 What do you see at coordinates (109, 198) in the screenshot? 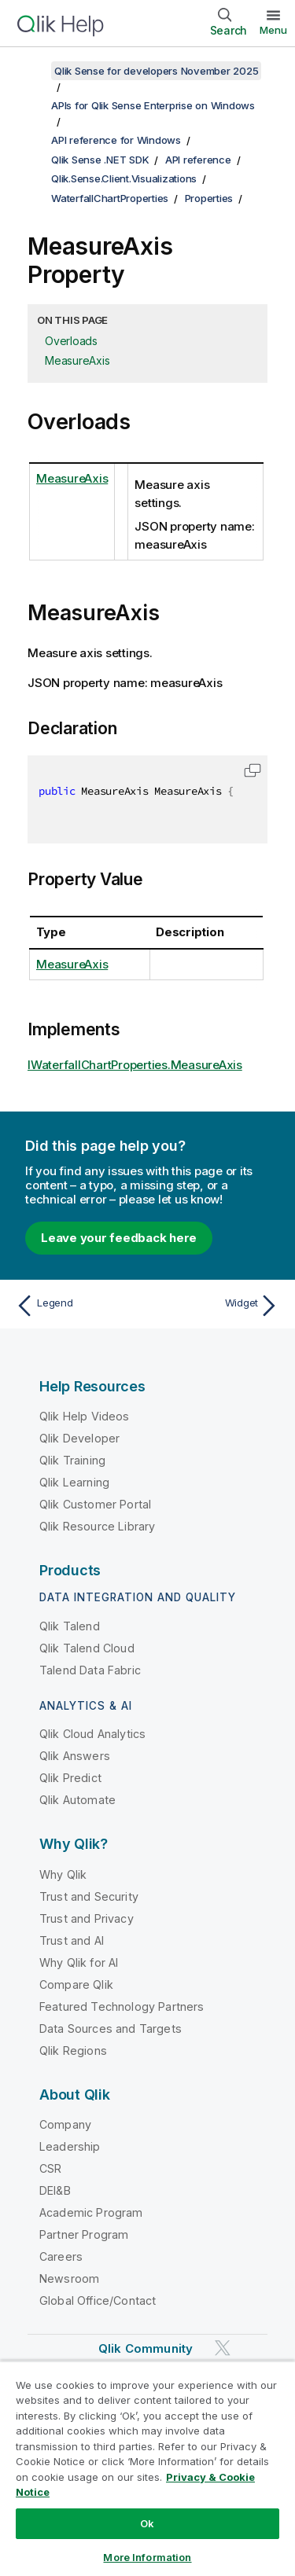
I see `WaterfallChartProperties` at bounding box center [109, 198].